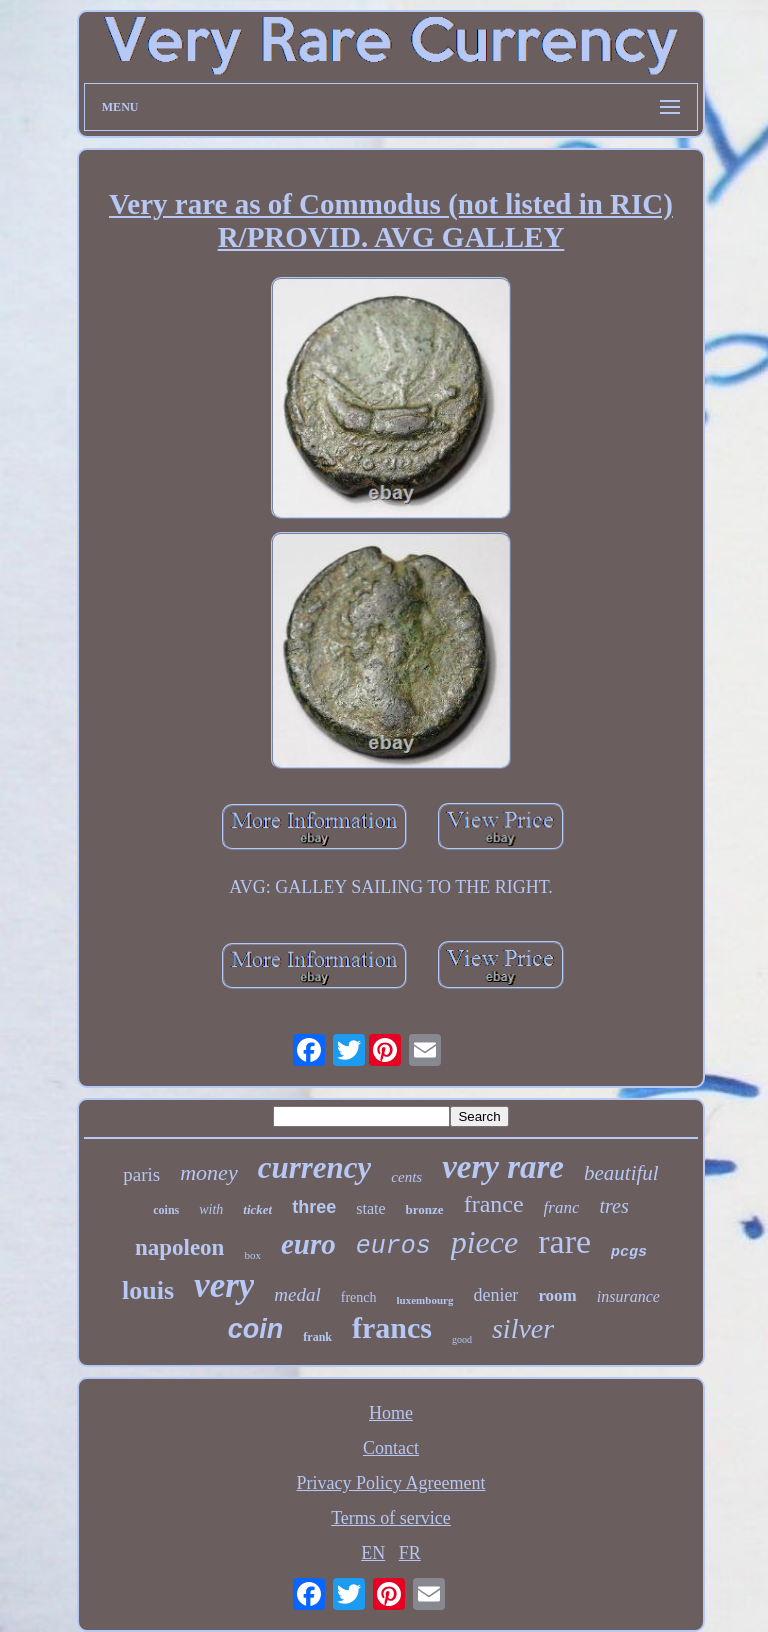 This screenshot has width=768, height=1632. What do you see at coordinates (564, 1241) in the screenshot?
I see `rare` at bounding box center [564, 1241].